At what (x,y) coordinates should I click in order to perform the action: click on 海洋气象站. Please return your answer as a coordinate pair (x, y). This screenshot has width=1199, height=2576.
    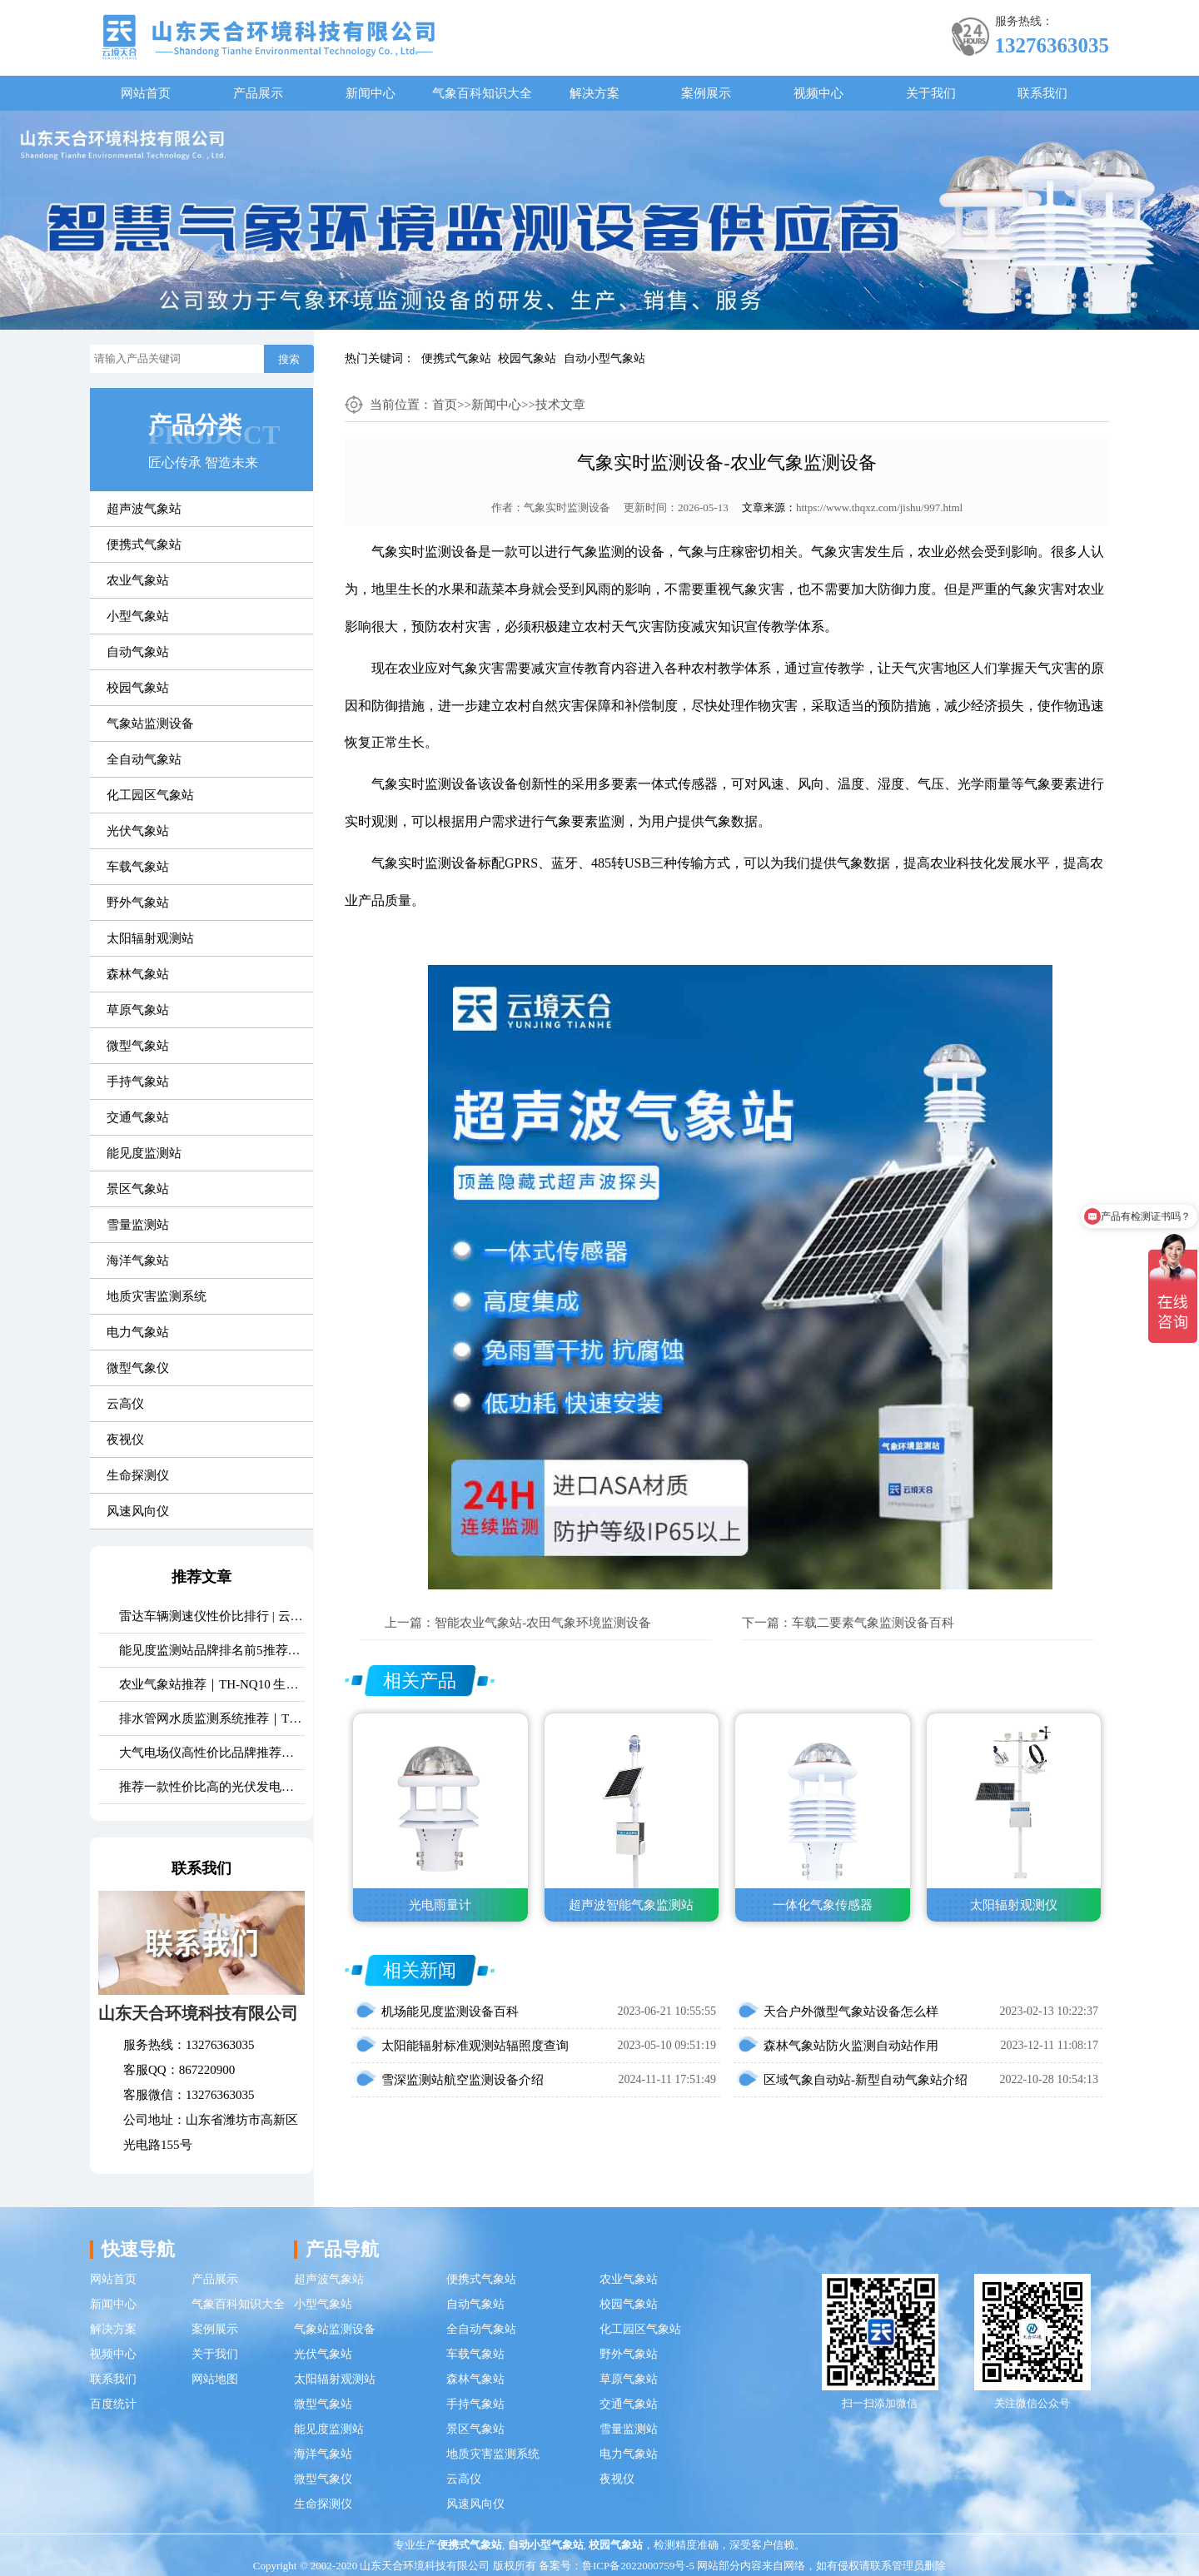
    Looking at the image, I should click on (138, 1260).